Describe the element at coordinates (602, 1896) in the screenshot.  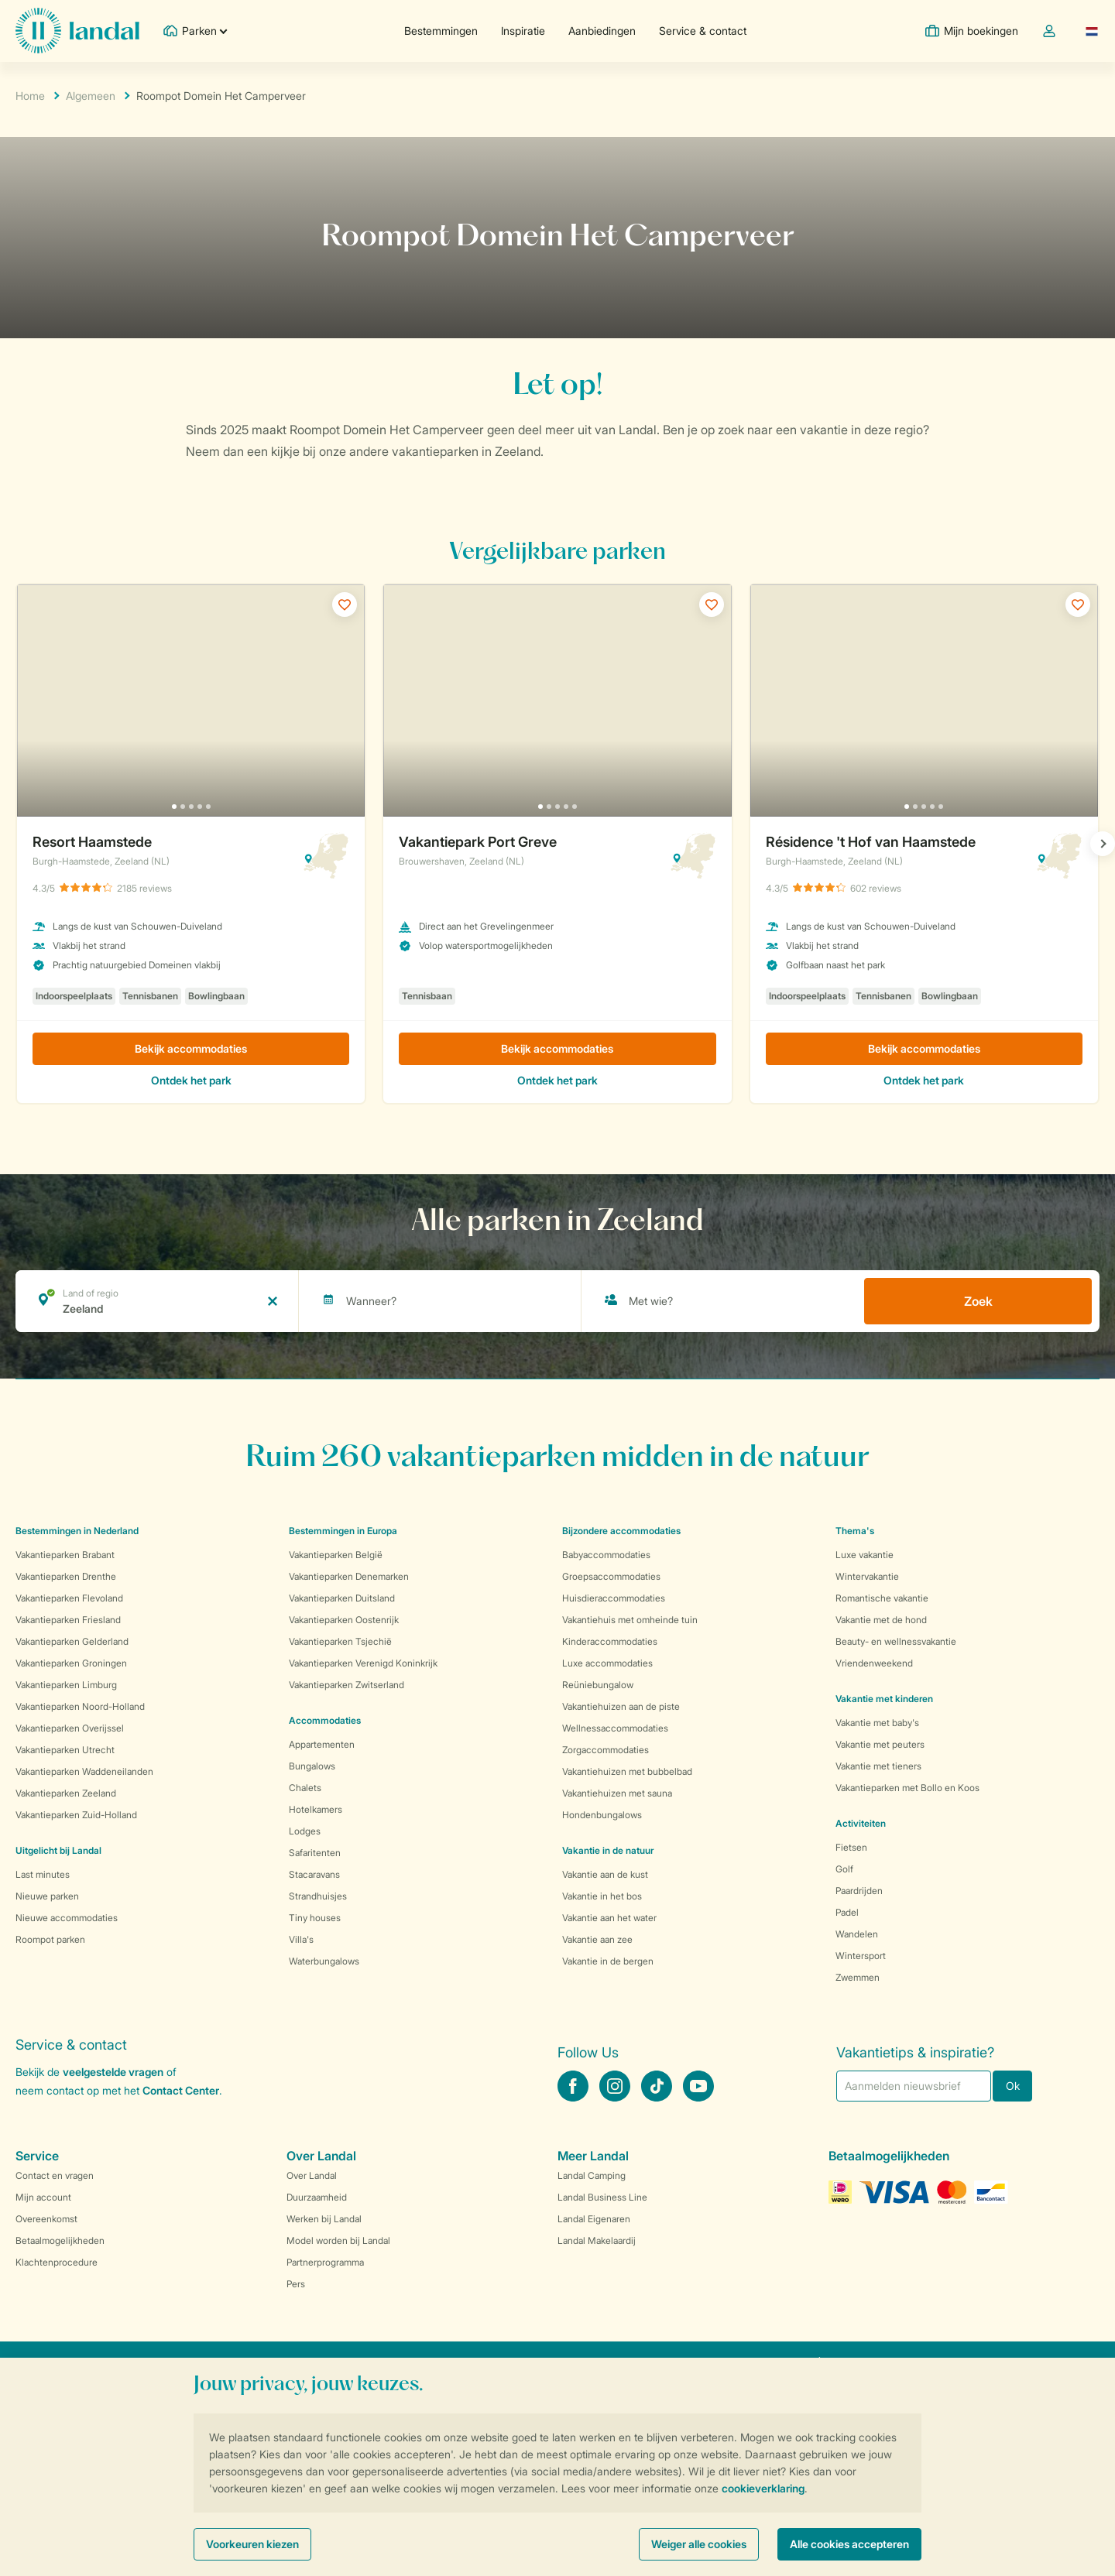
I see `Vakantie in het bos` at that location.